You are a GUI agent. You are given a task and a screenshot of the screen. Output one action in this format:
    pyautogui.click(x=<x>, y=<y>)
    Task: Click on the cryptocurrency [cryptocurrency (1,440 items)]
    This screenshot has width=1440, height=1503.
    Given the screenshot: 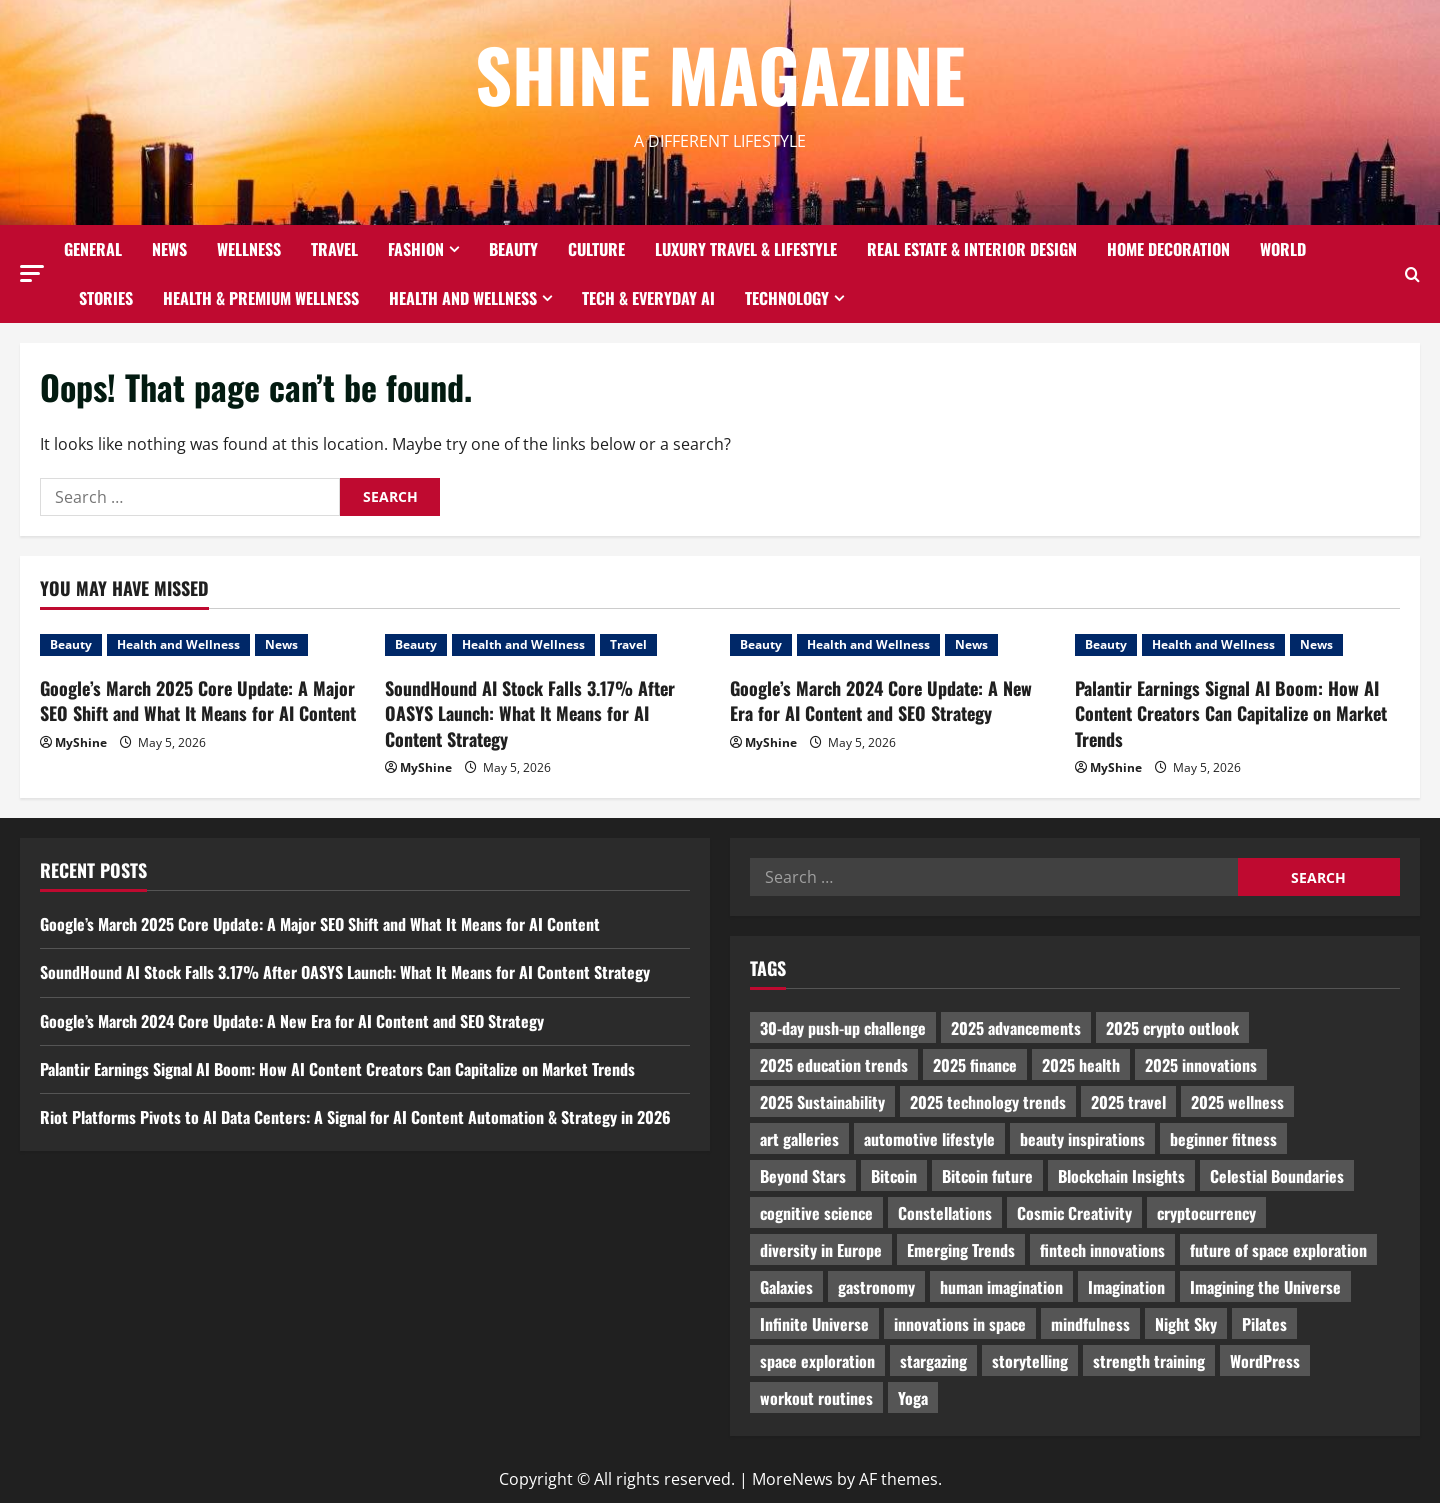 What is the action you would take?
    pyautogui.click(x=1206, y=1213)
    